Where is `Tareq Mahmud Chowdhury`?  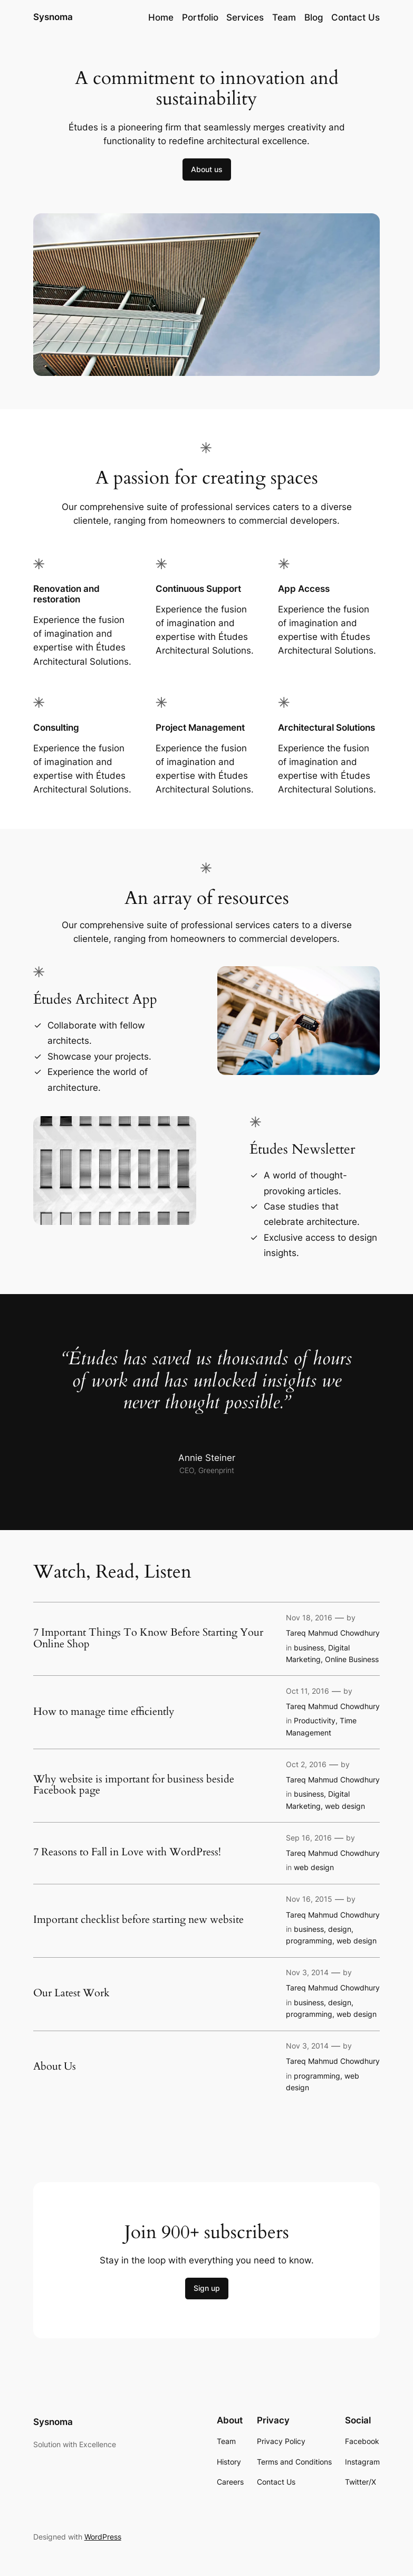 Tareq Mahmud Chowdhury is located at coordinates (333, 1632).